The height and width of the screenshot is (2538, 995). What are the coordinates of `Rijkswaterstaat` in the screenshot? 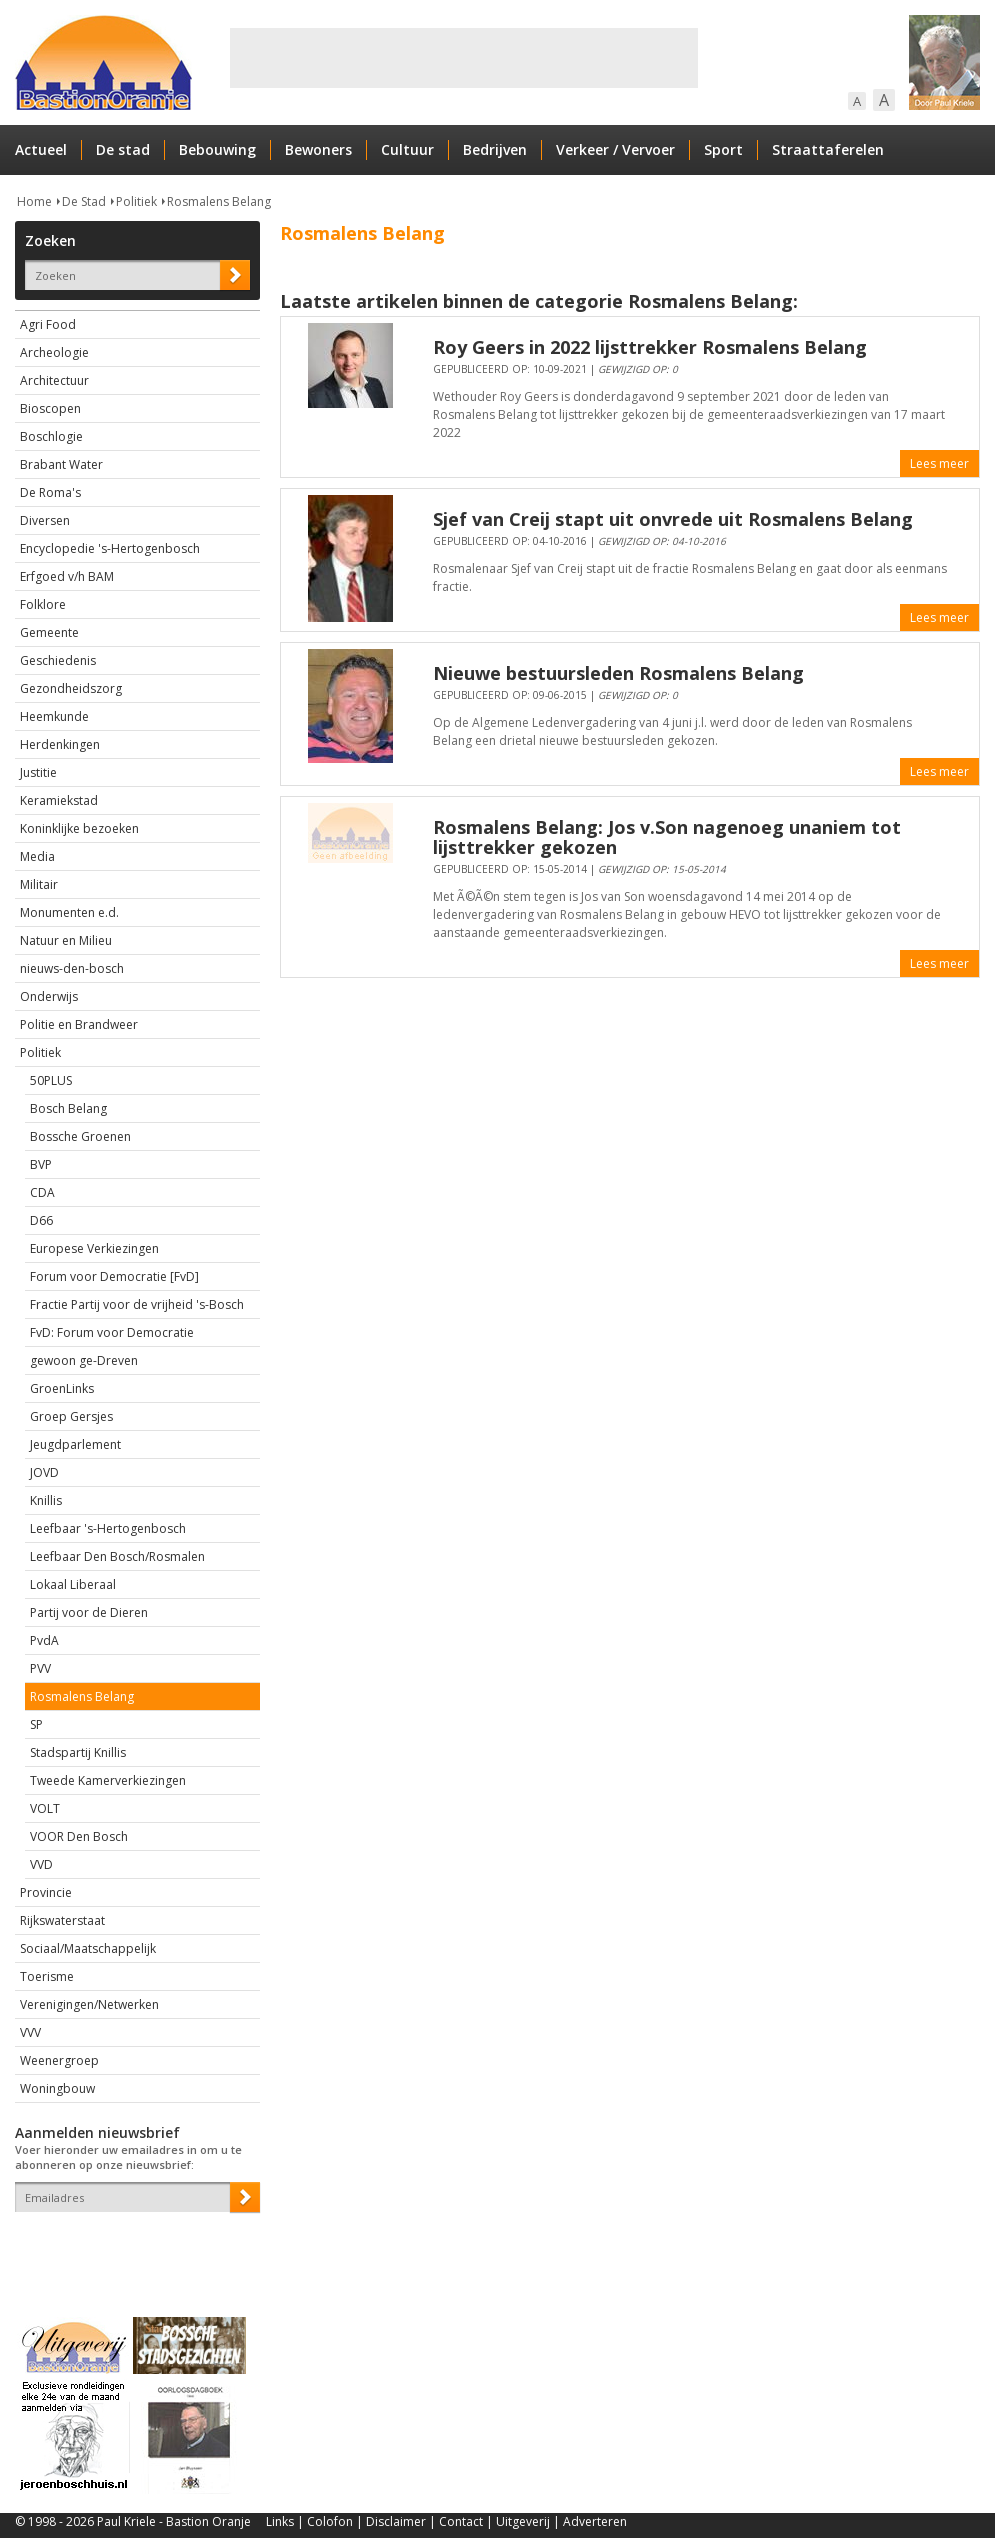 It's located at (62, 1920).